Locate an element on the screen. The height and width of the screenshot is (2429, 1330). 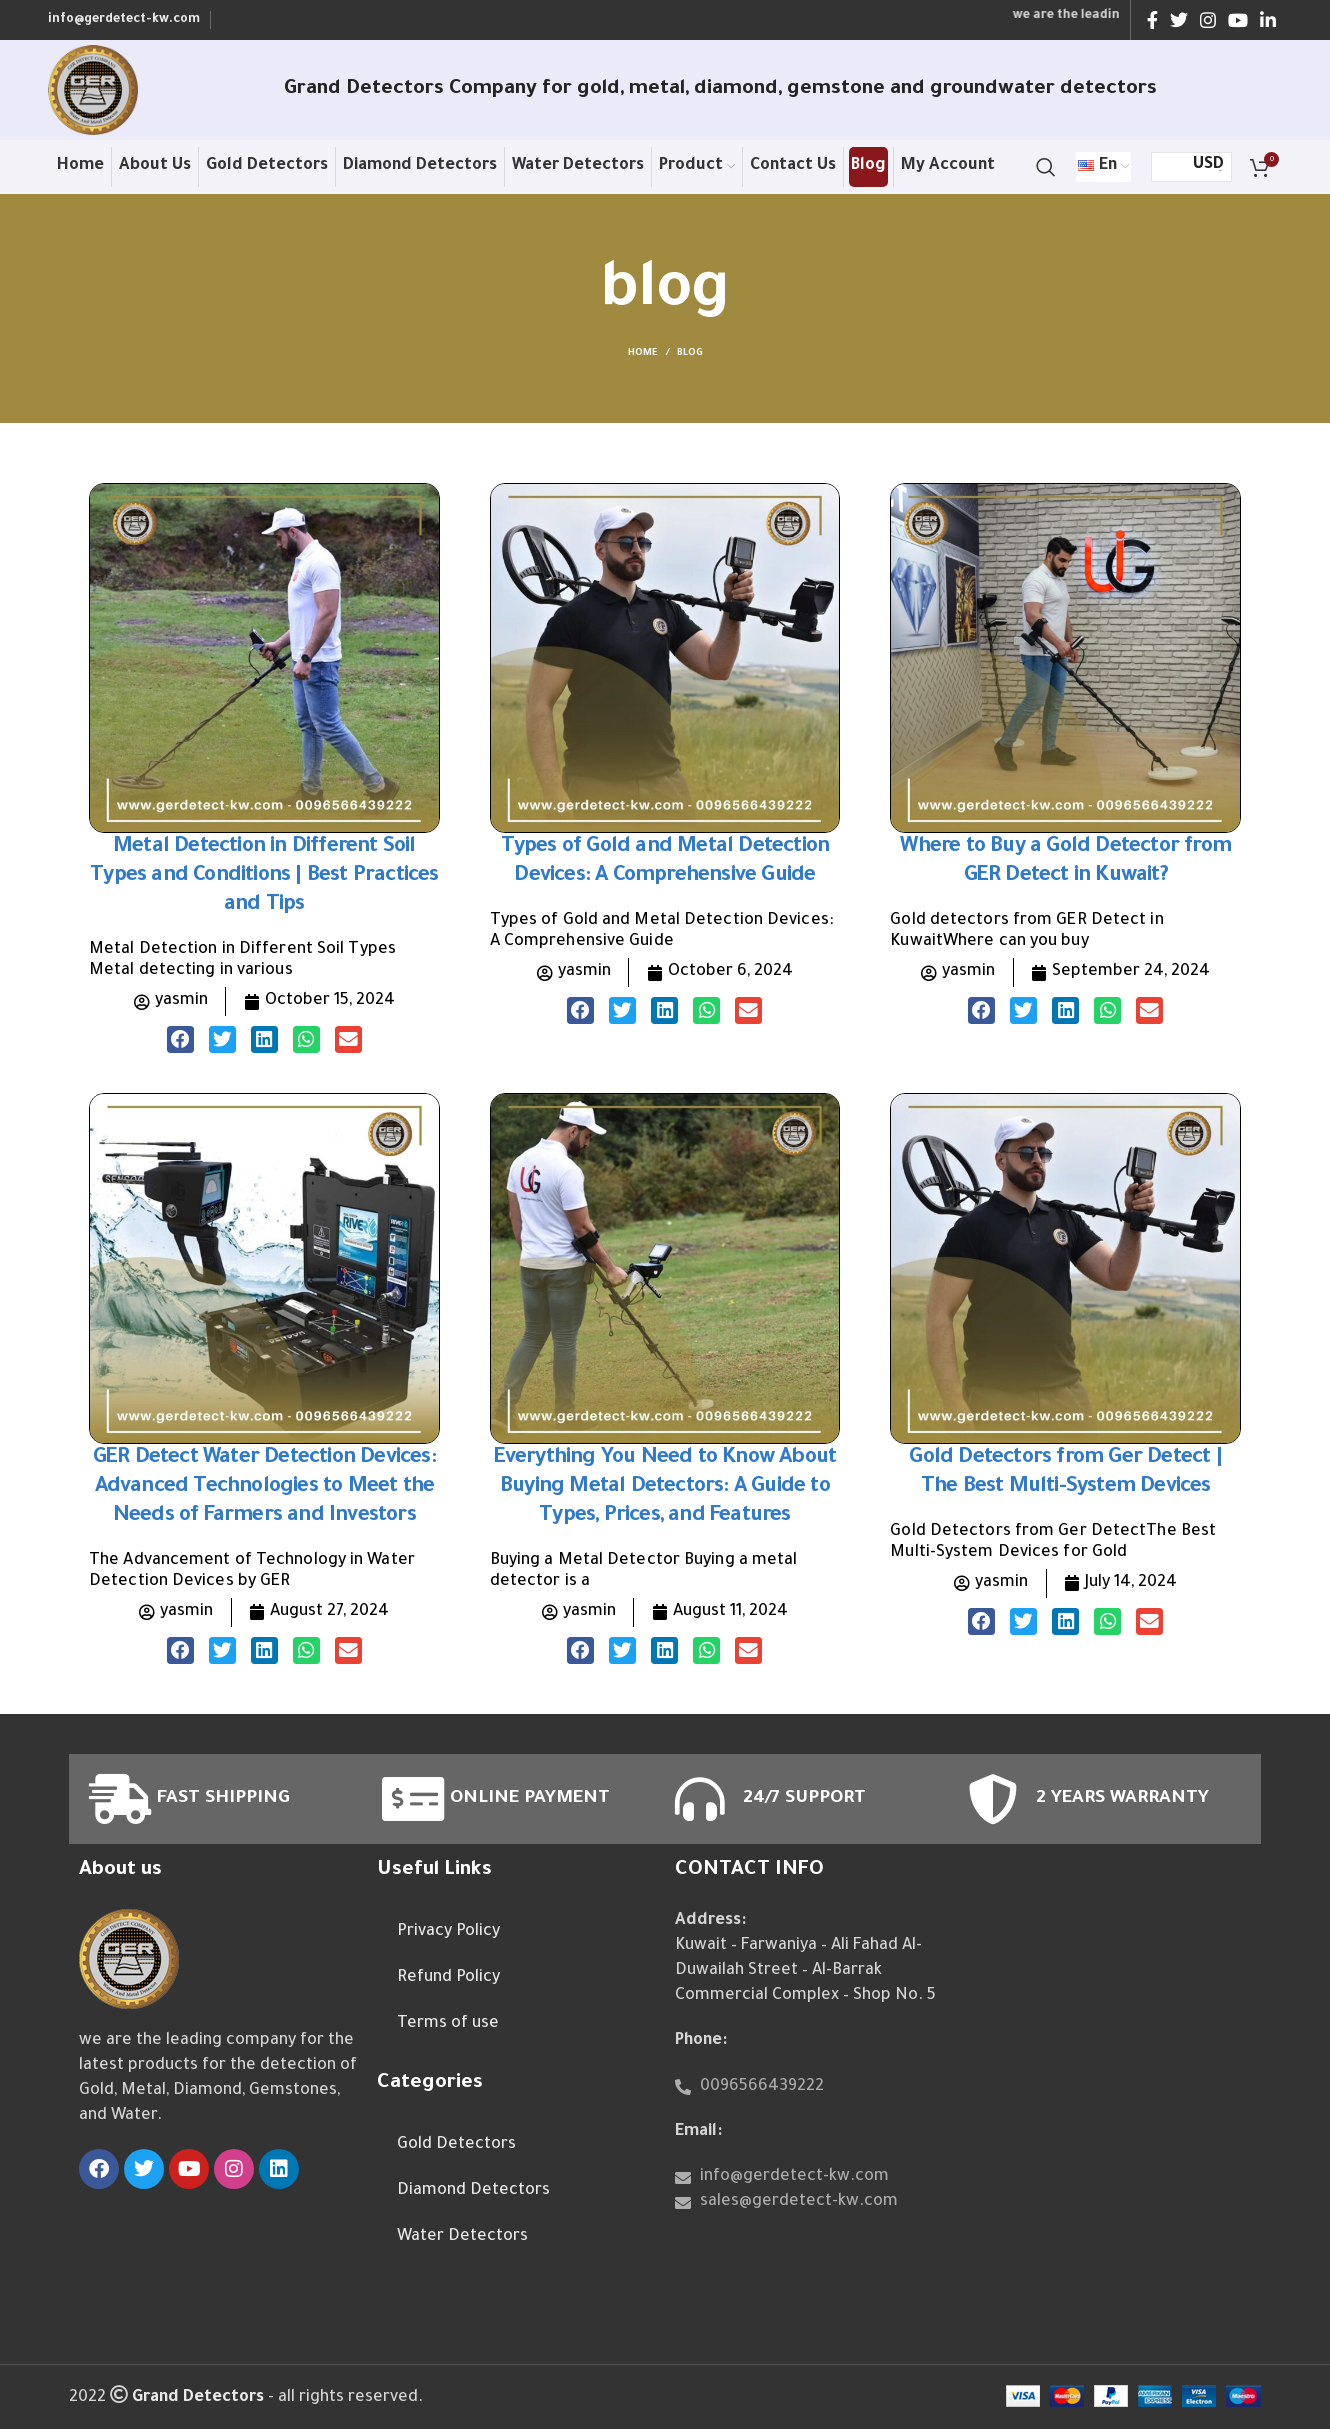
Everything You Need to Know About Buying Metal Detectors: A Guide to Types, Prices, and Features is located at coordinates (665, 1487).